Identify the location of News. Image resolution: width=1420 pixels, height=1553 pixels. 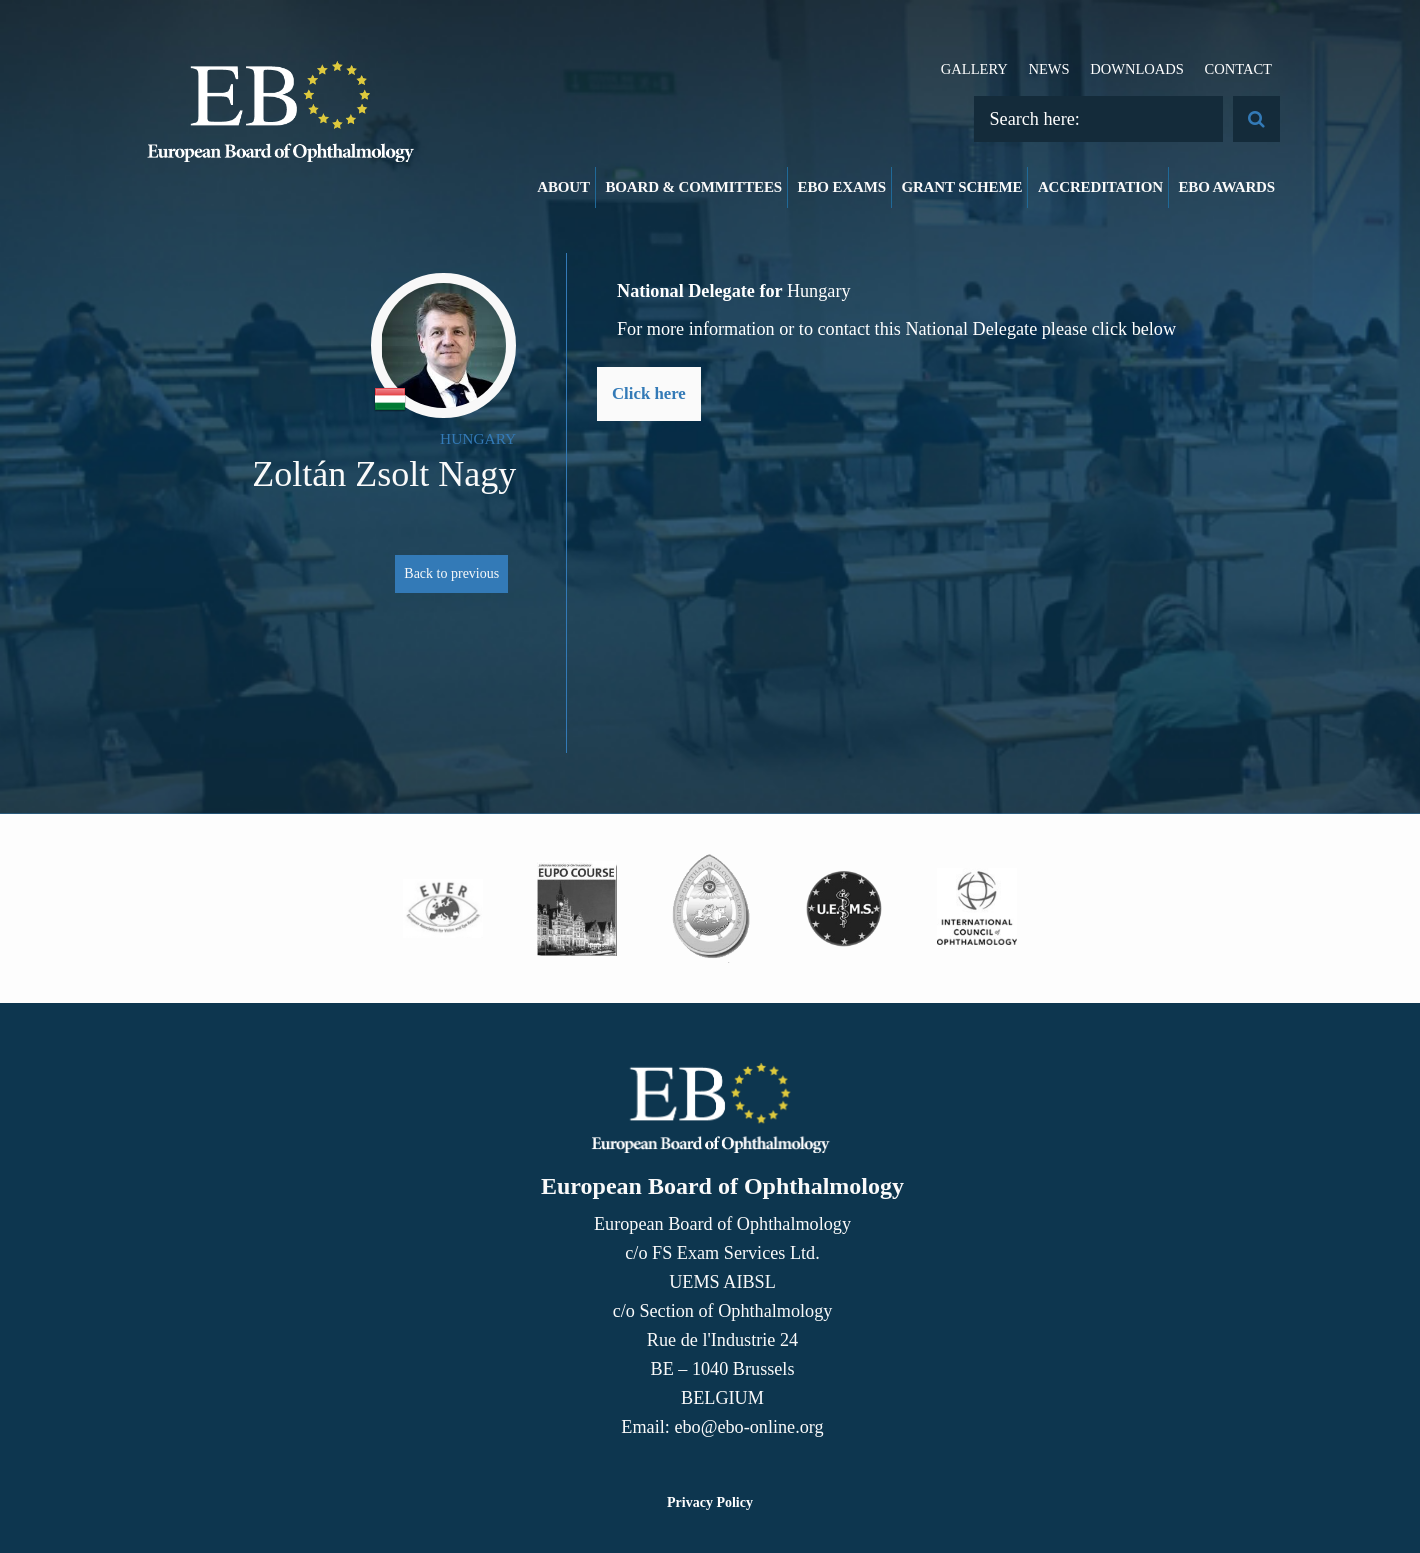
(1048, 69).